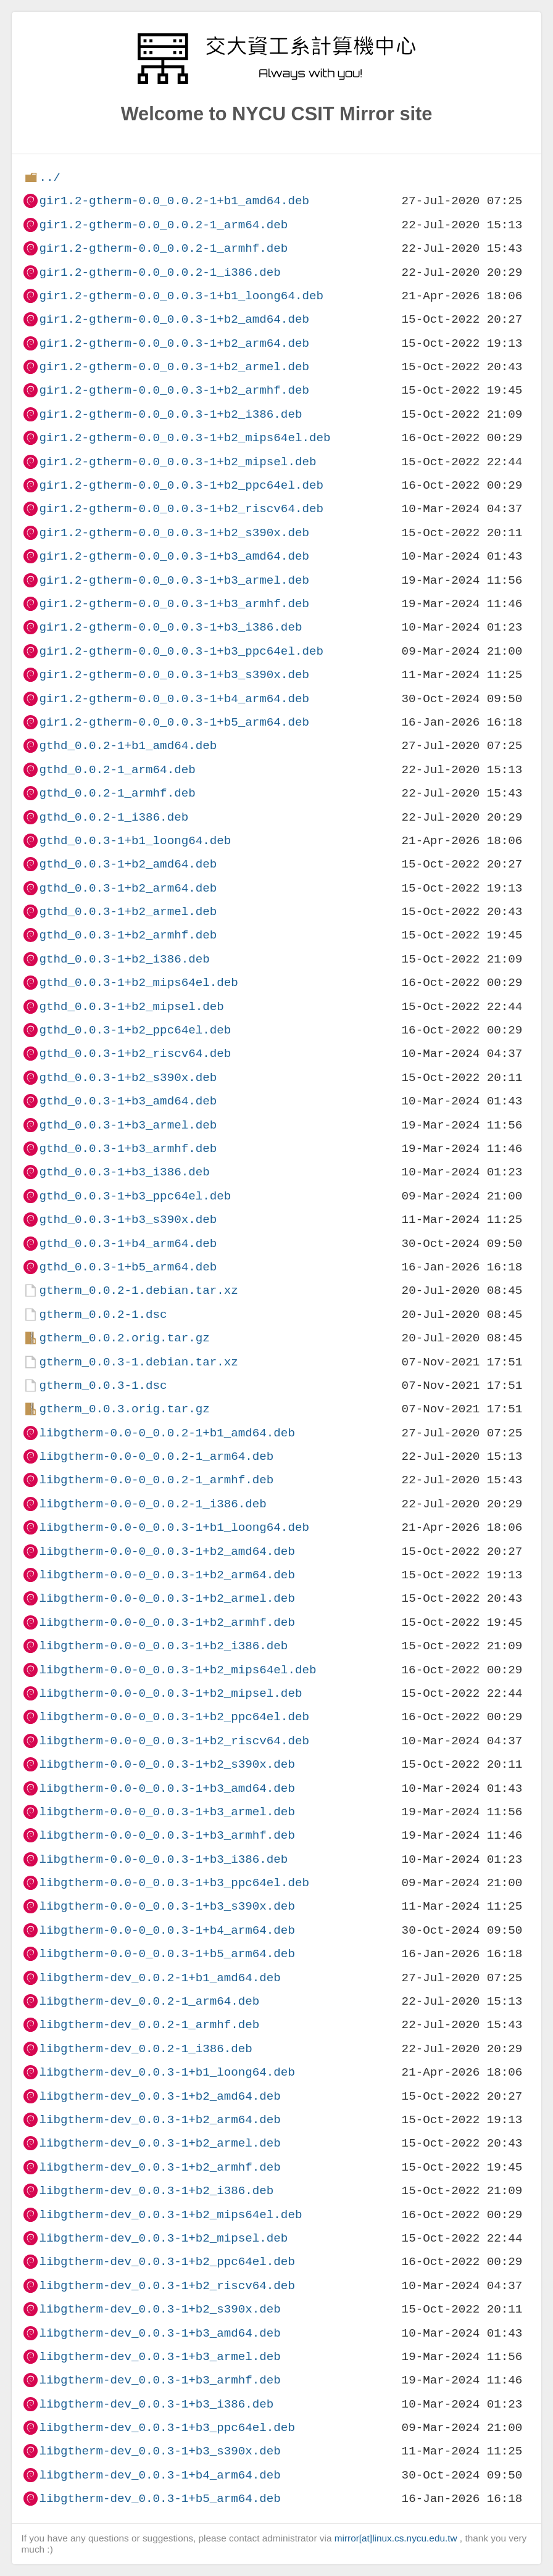  What do you see at coordinates (163, 1646) in the screenshot?
I see `libgtherm-0.0-0_0.0.3-1+b2_i386.deb` at bounding box center [163, 1646].